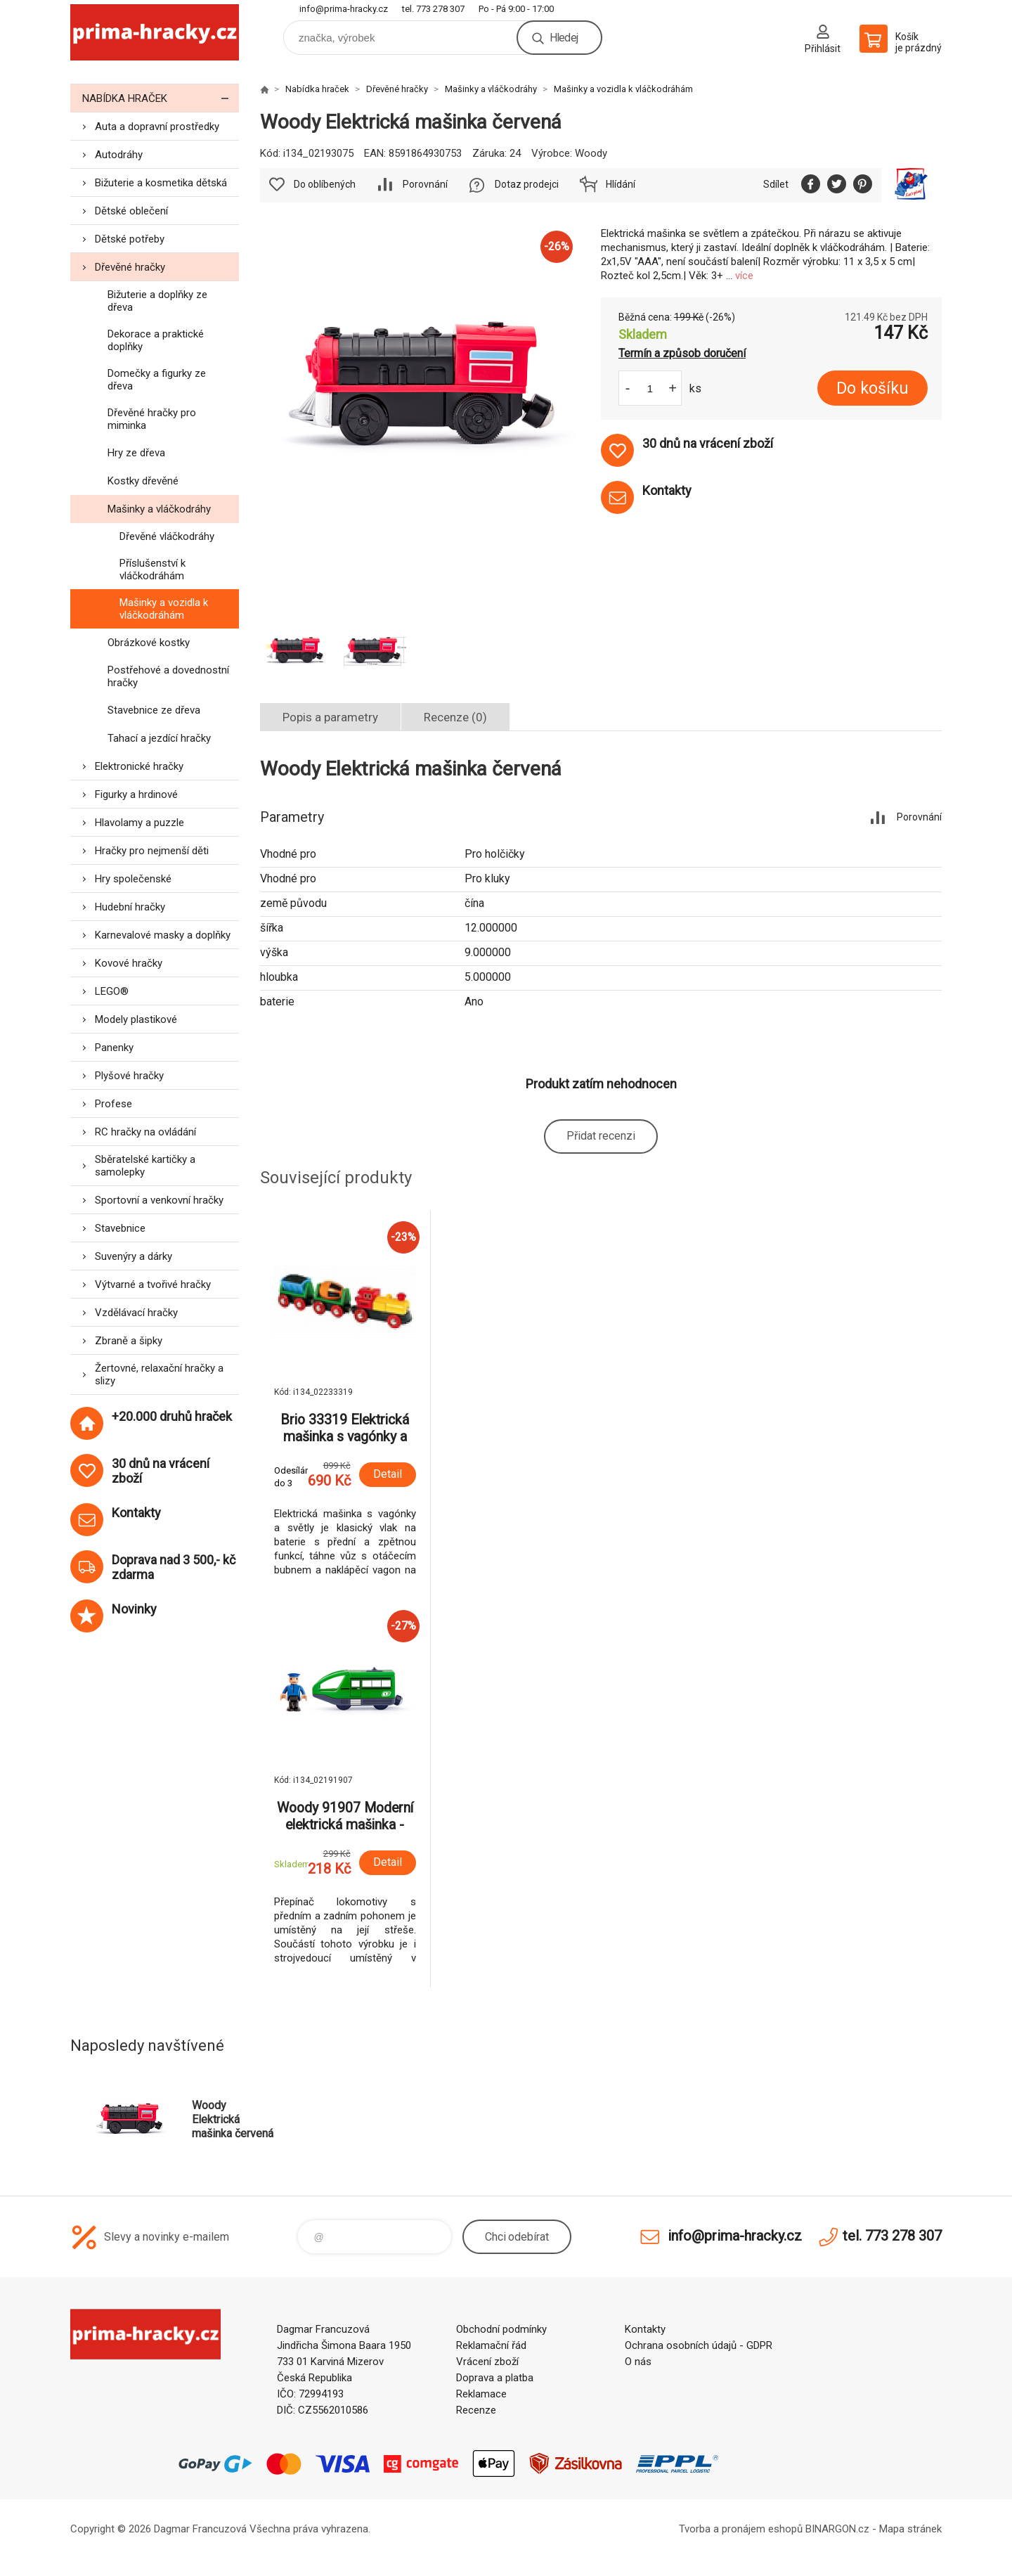  What do you see at coordinates (620, 184) in the screenshot?
I see `Hlídání` at bounding box center [620, 184].